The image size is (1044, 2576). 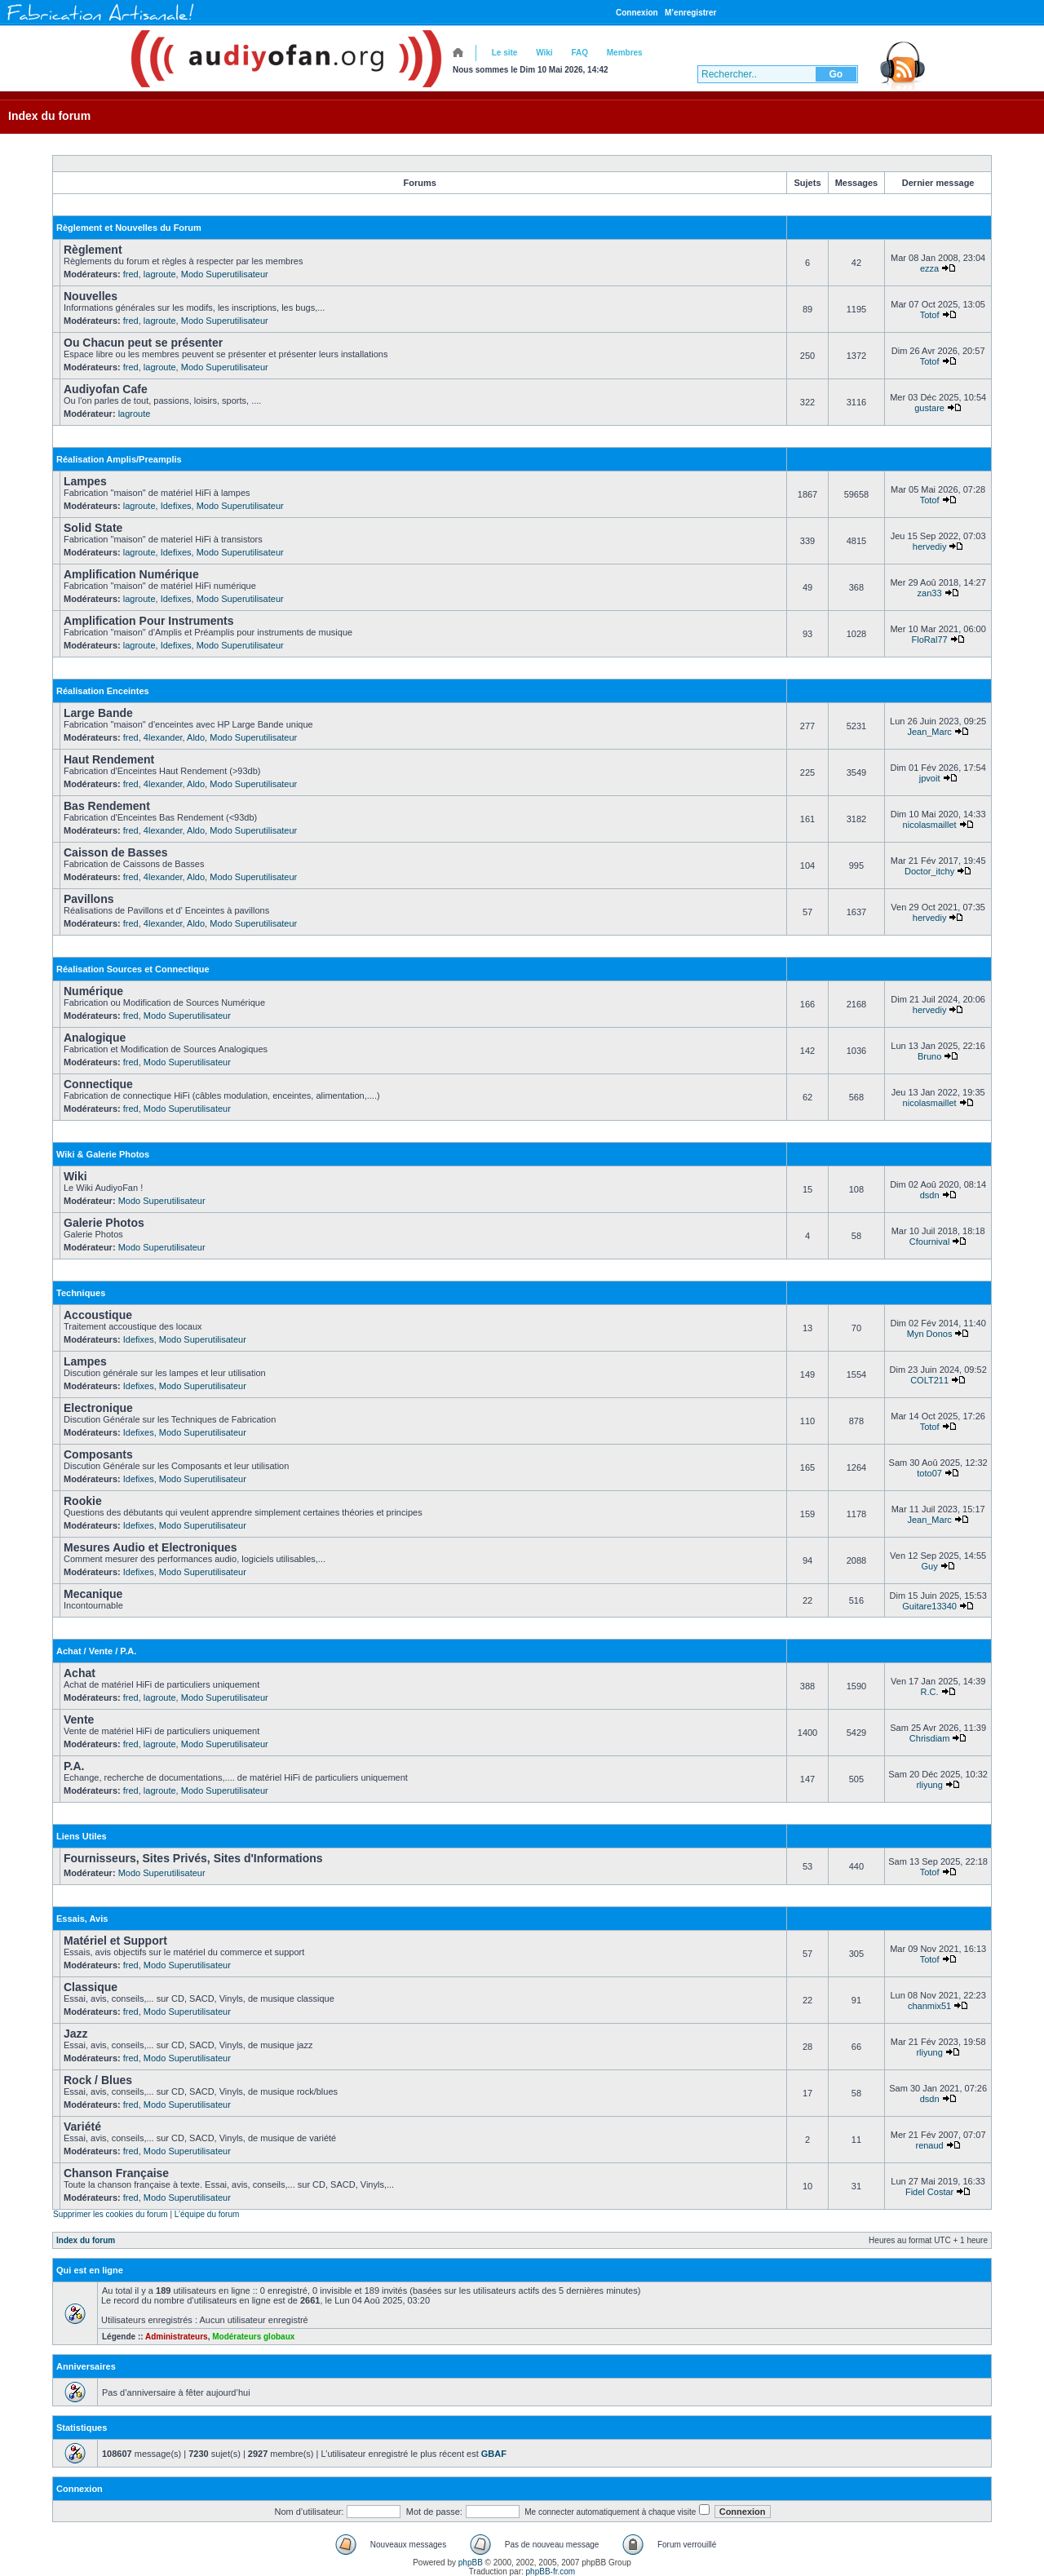 What do you see at coordinates (930, 593) in the screenshot?
I see `zan33` at bounding box center [930, 593].